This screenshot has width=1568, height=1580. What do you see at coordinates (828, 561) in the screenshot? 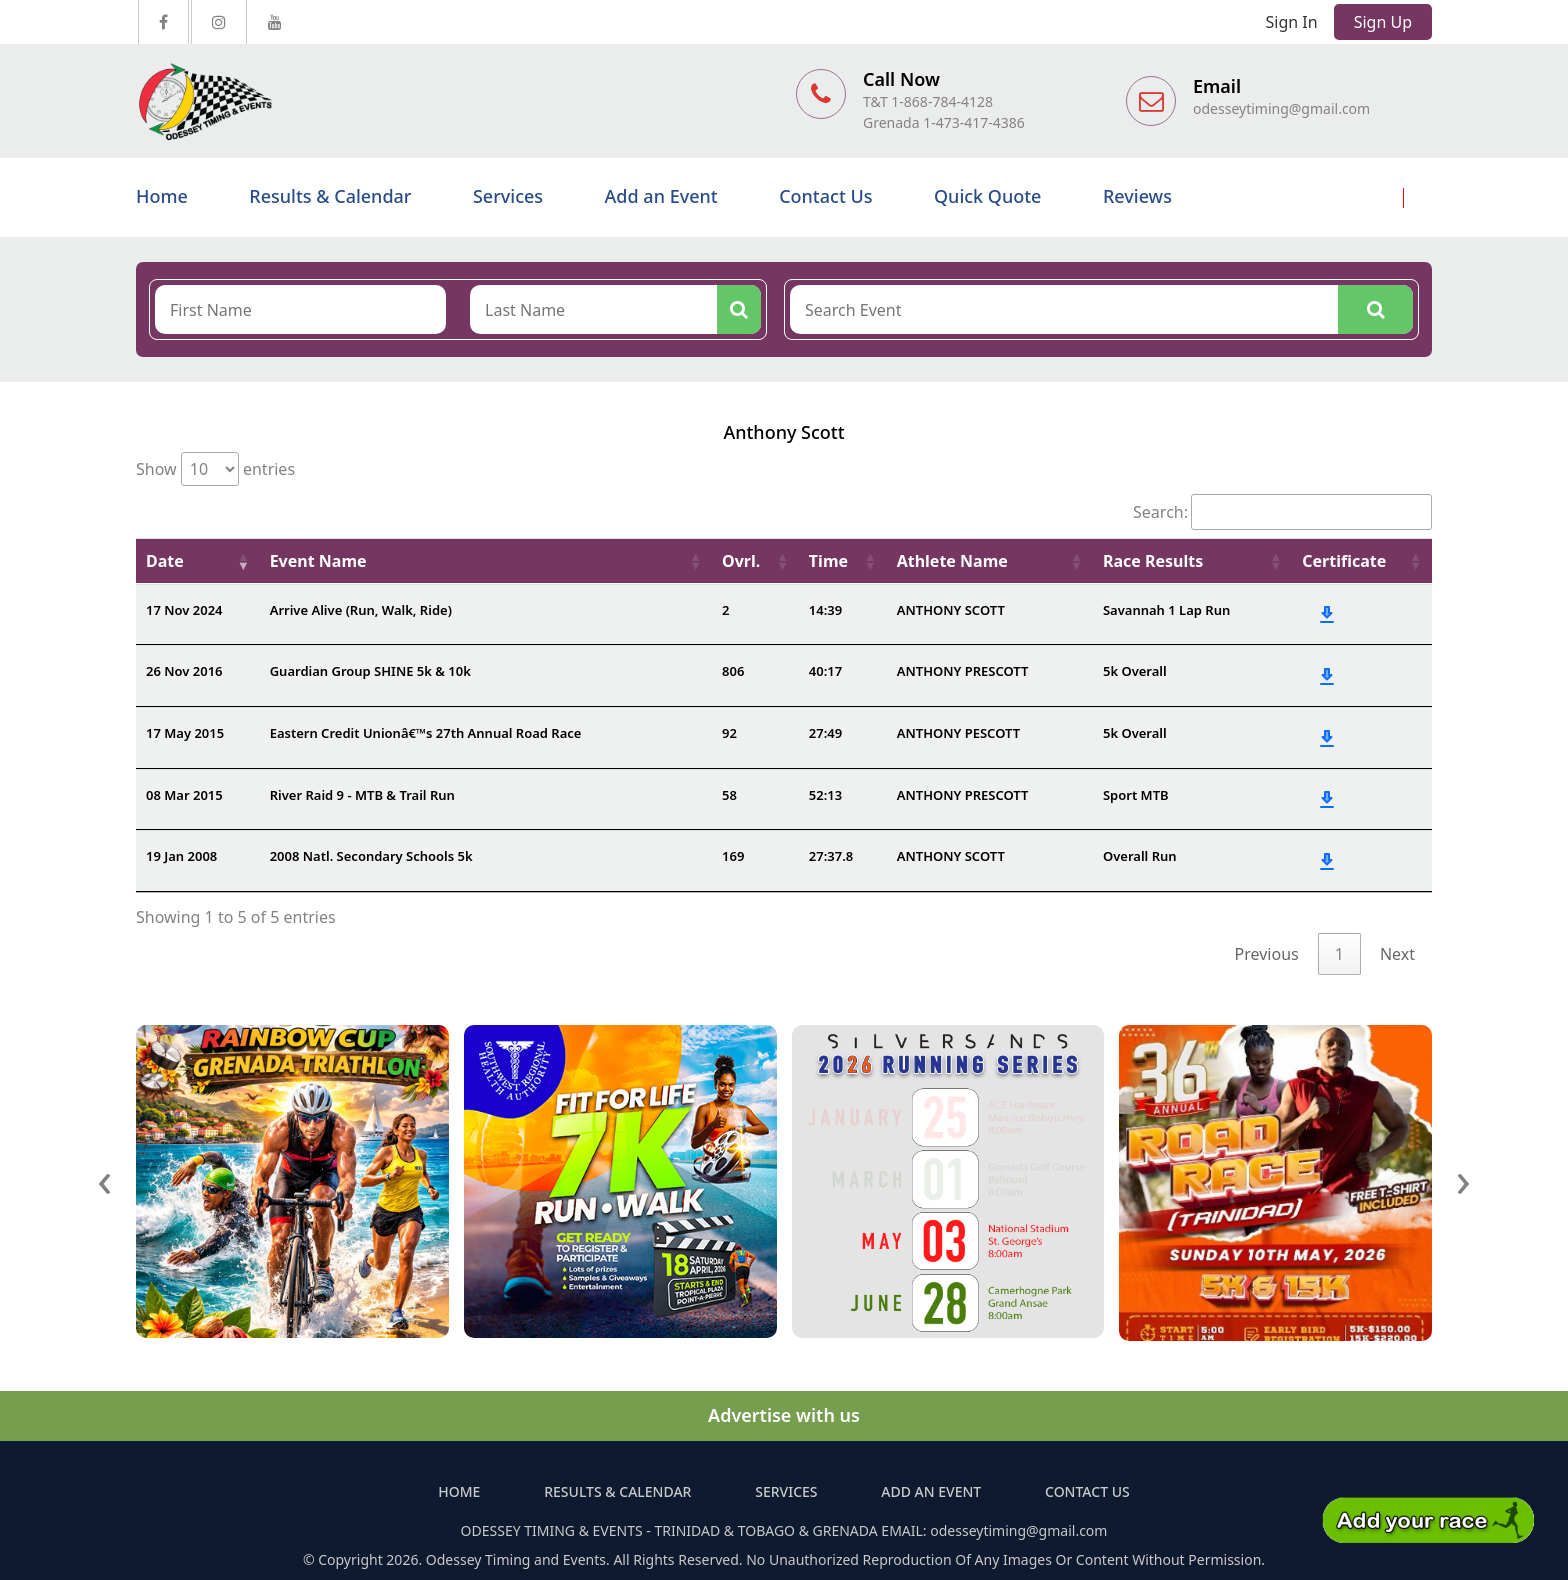
I see `Time [Time: activate to sort column ascending]` at bounding box center [828, 561].